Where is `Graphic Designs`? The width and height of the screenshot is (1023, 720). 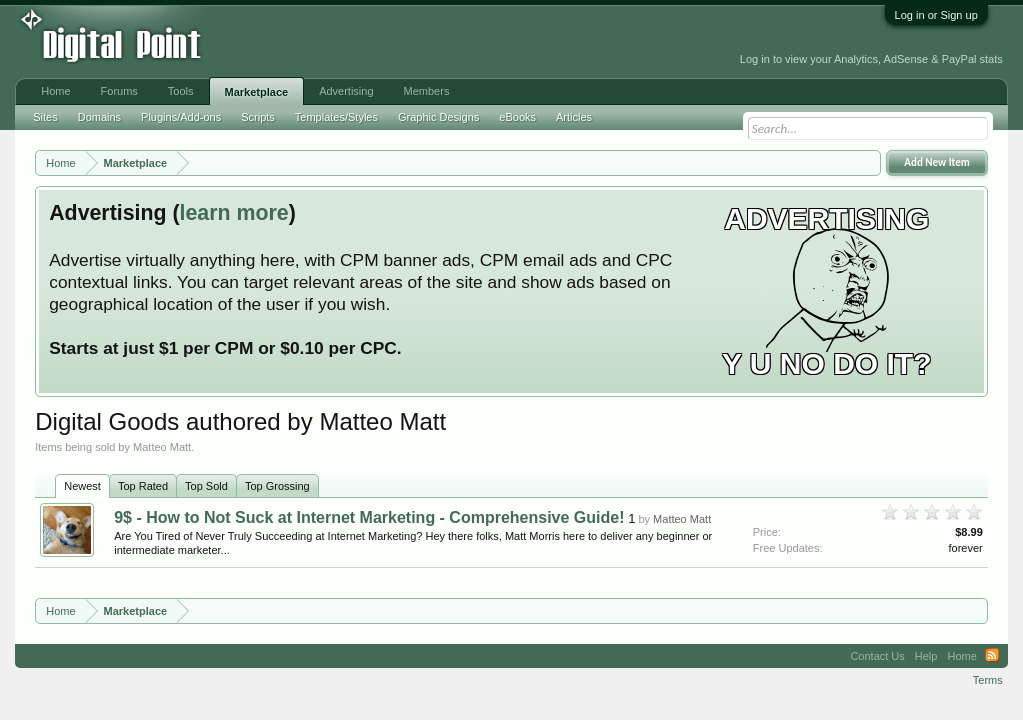
Graphic Designs is located at coordinates (438, 117).